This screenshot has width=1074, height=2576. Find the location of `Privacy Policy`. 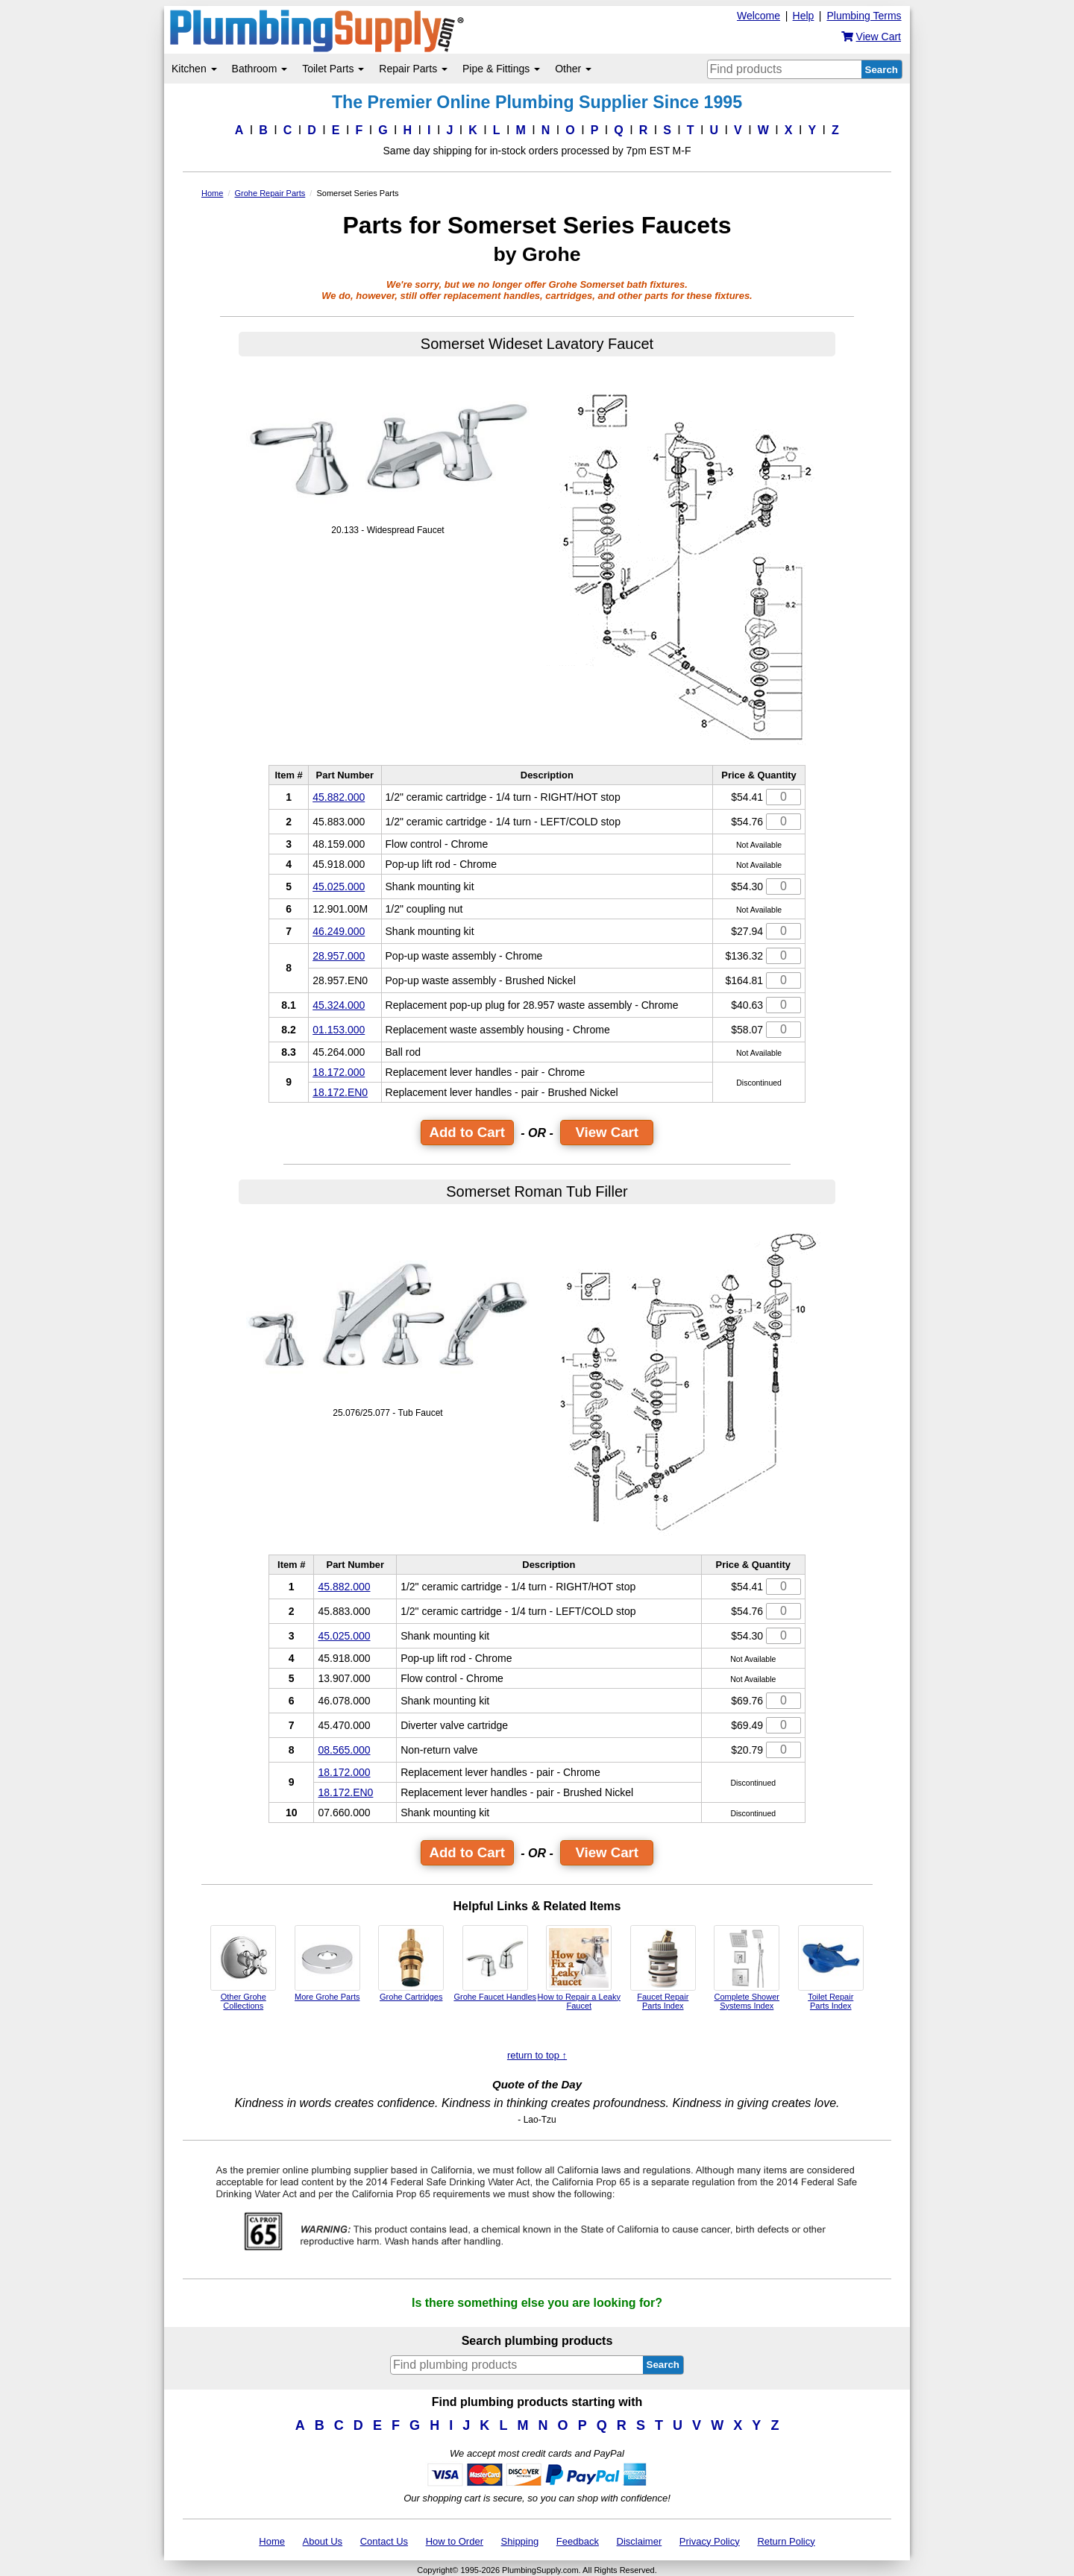

Privacy Policy is located at coordinates (709, 2541).